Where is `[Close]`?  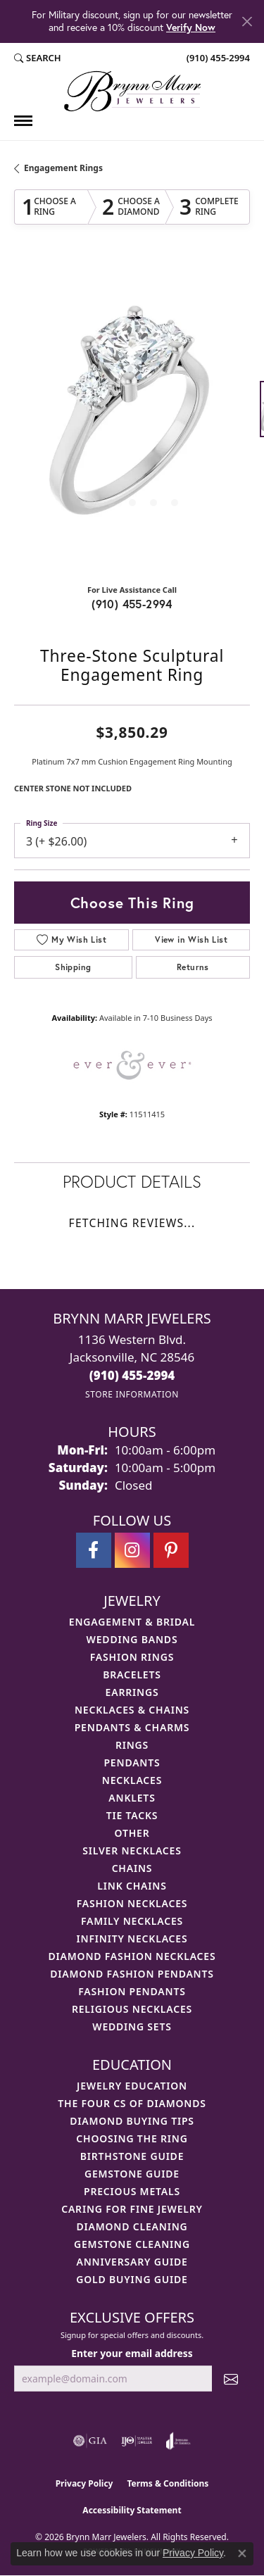 [Close] is located at coordinates (247, 21).